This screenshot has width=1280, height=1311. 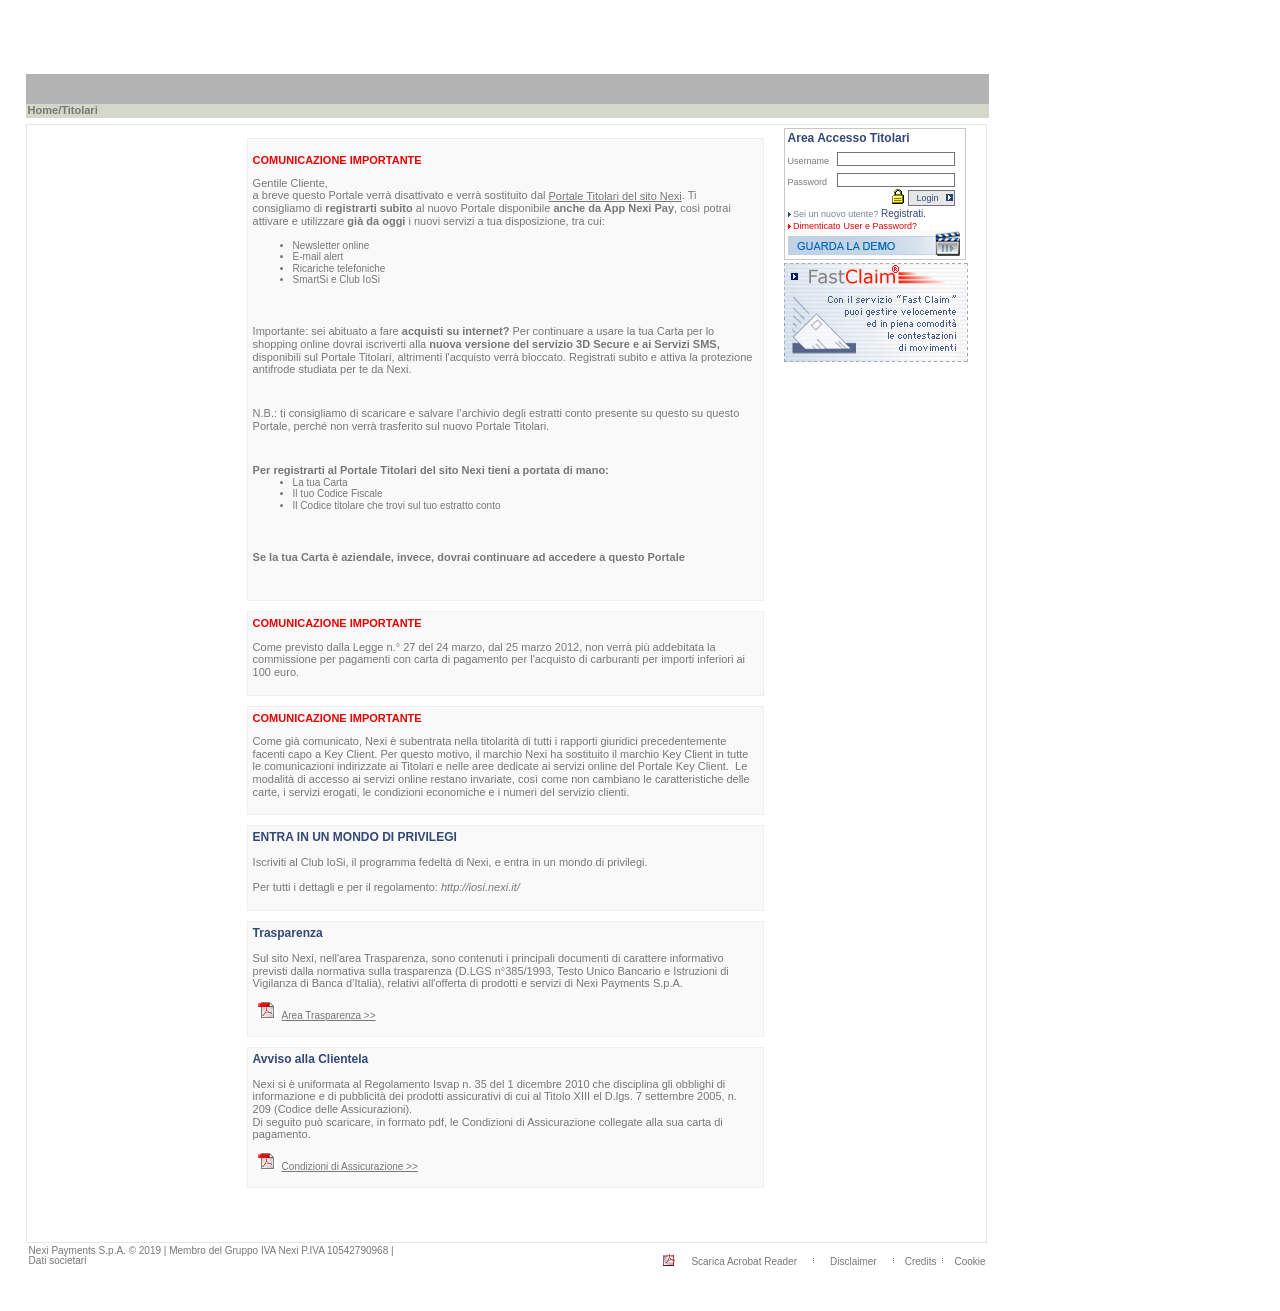 What do you see at coordinates (43, 110) in the screenshot?
I see `Home` at bounding box center [43, 110].